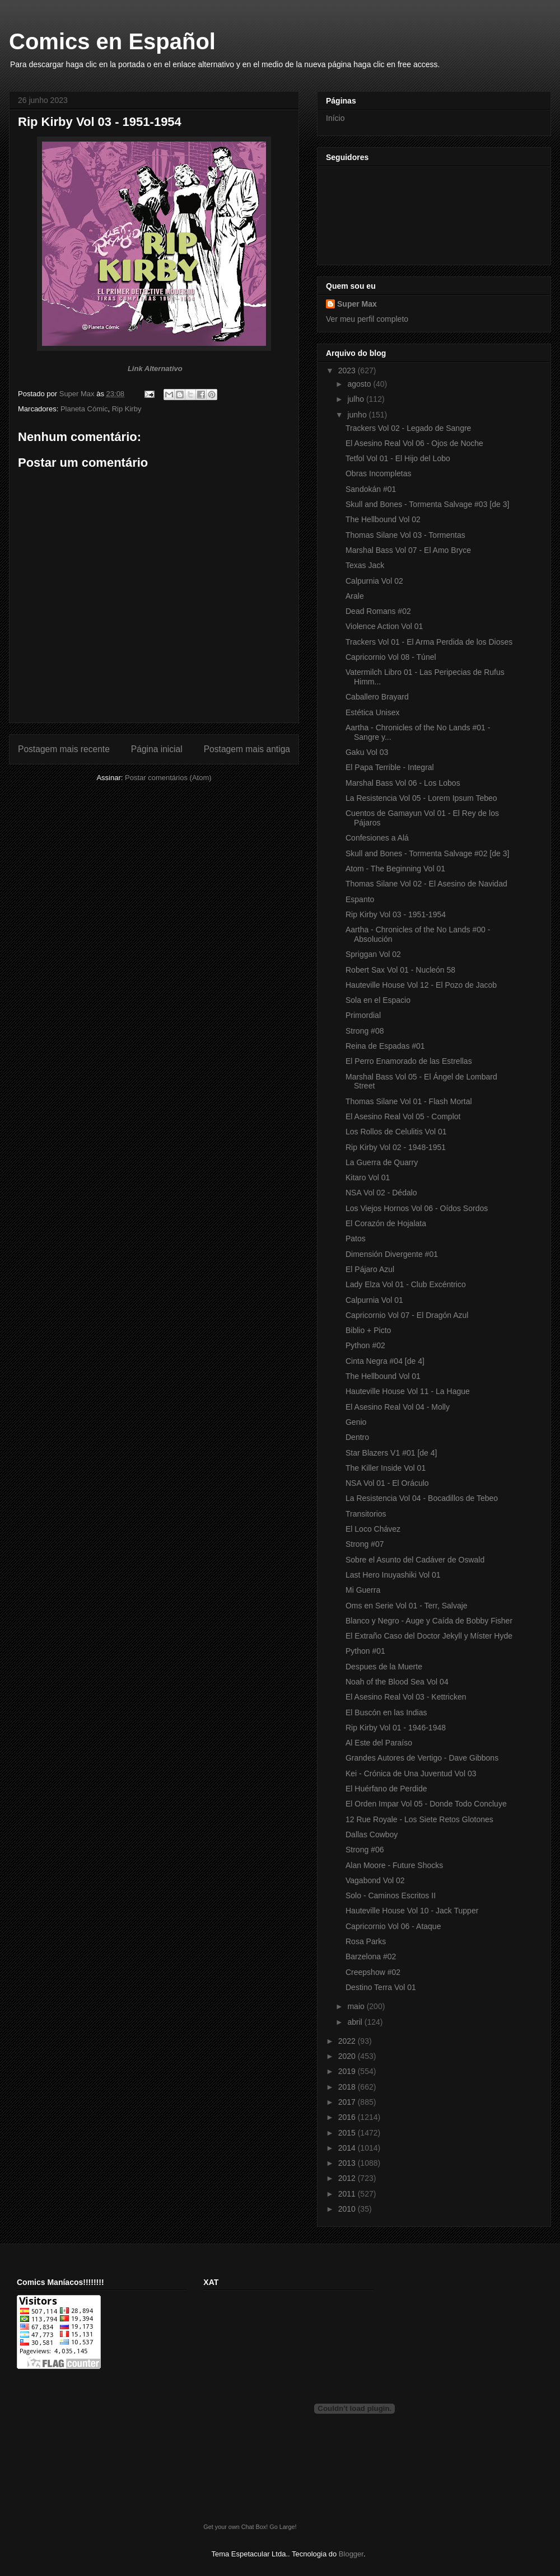  I want to click on Capricornio Vol 07 - El Dragón Azul, so click(407, 1315).